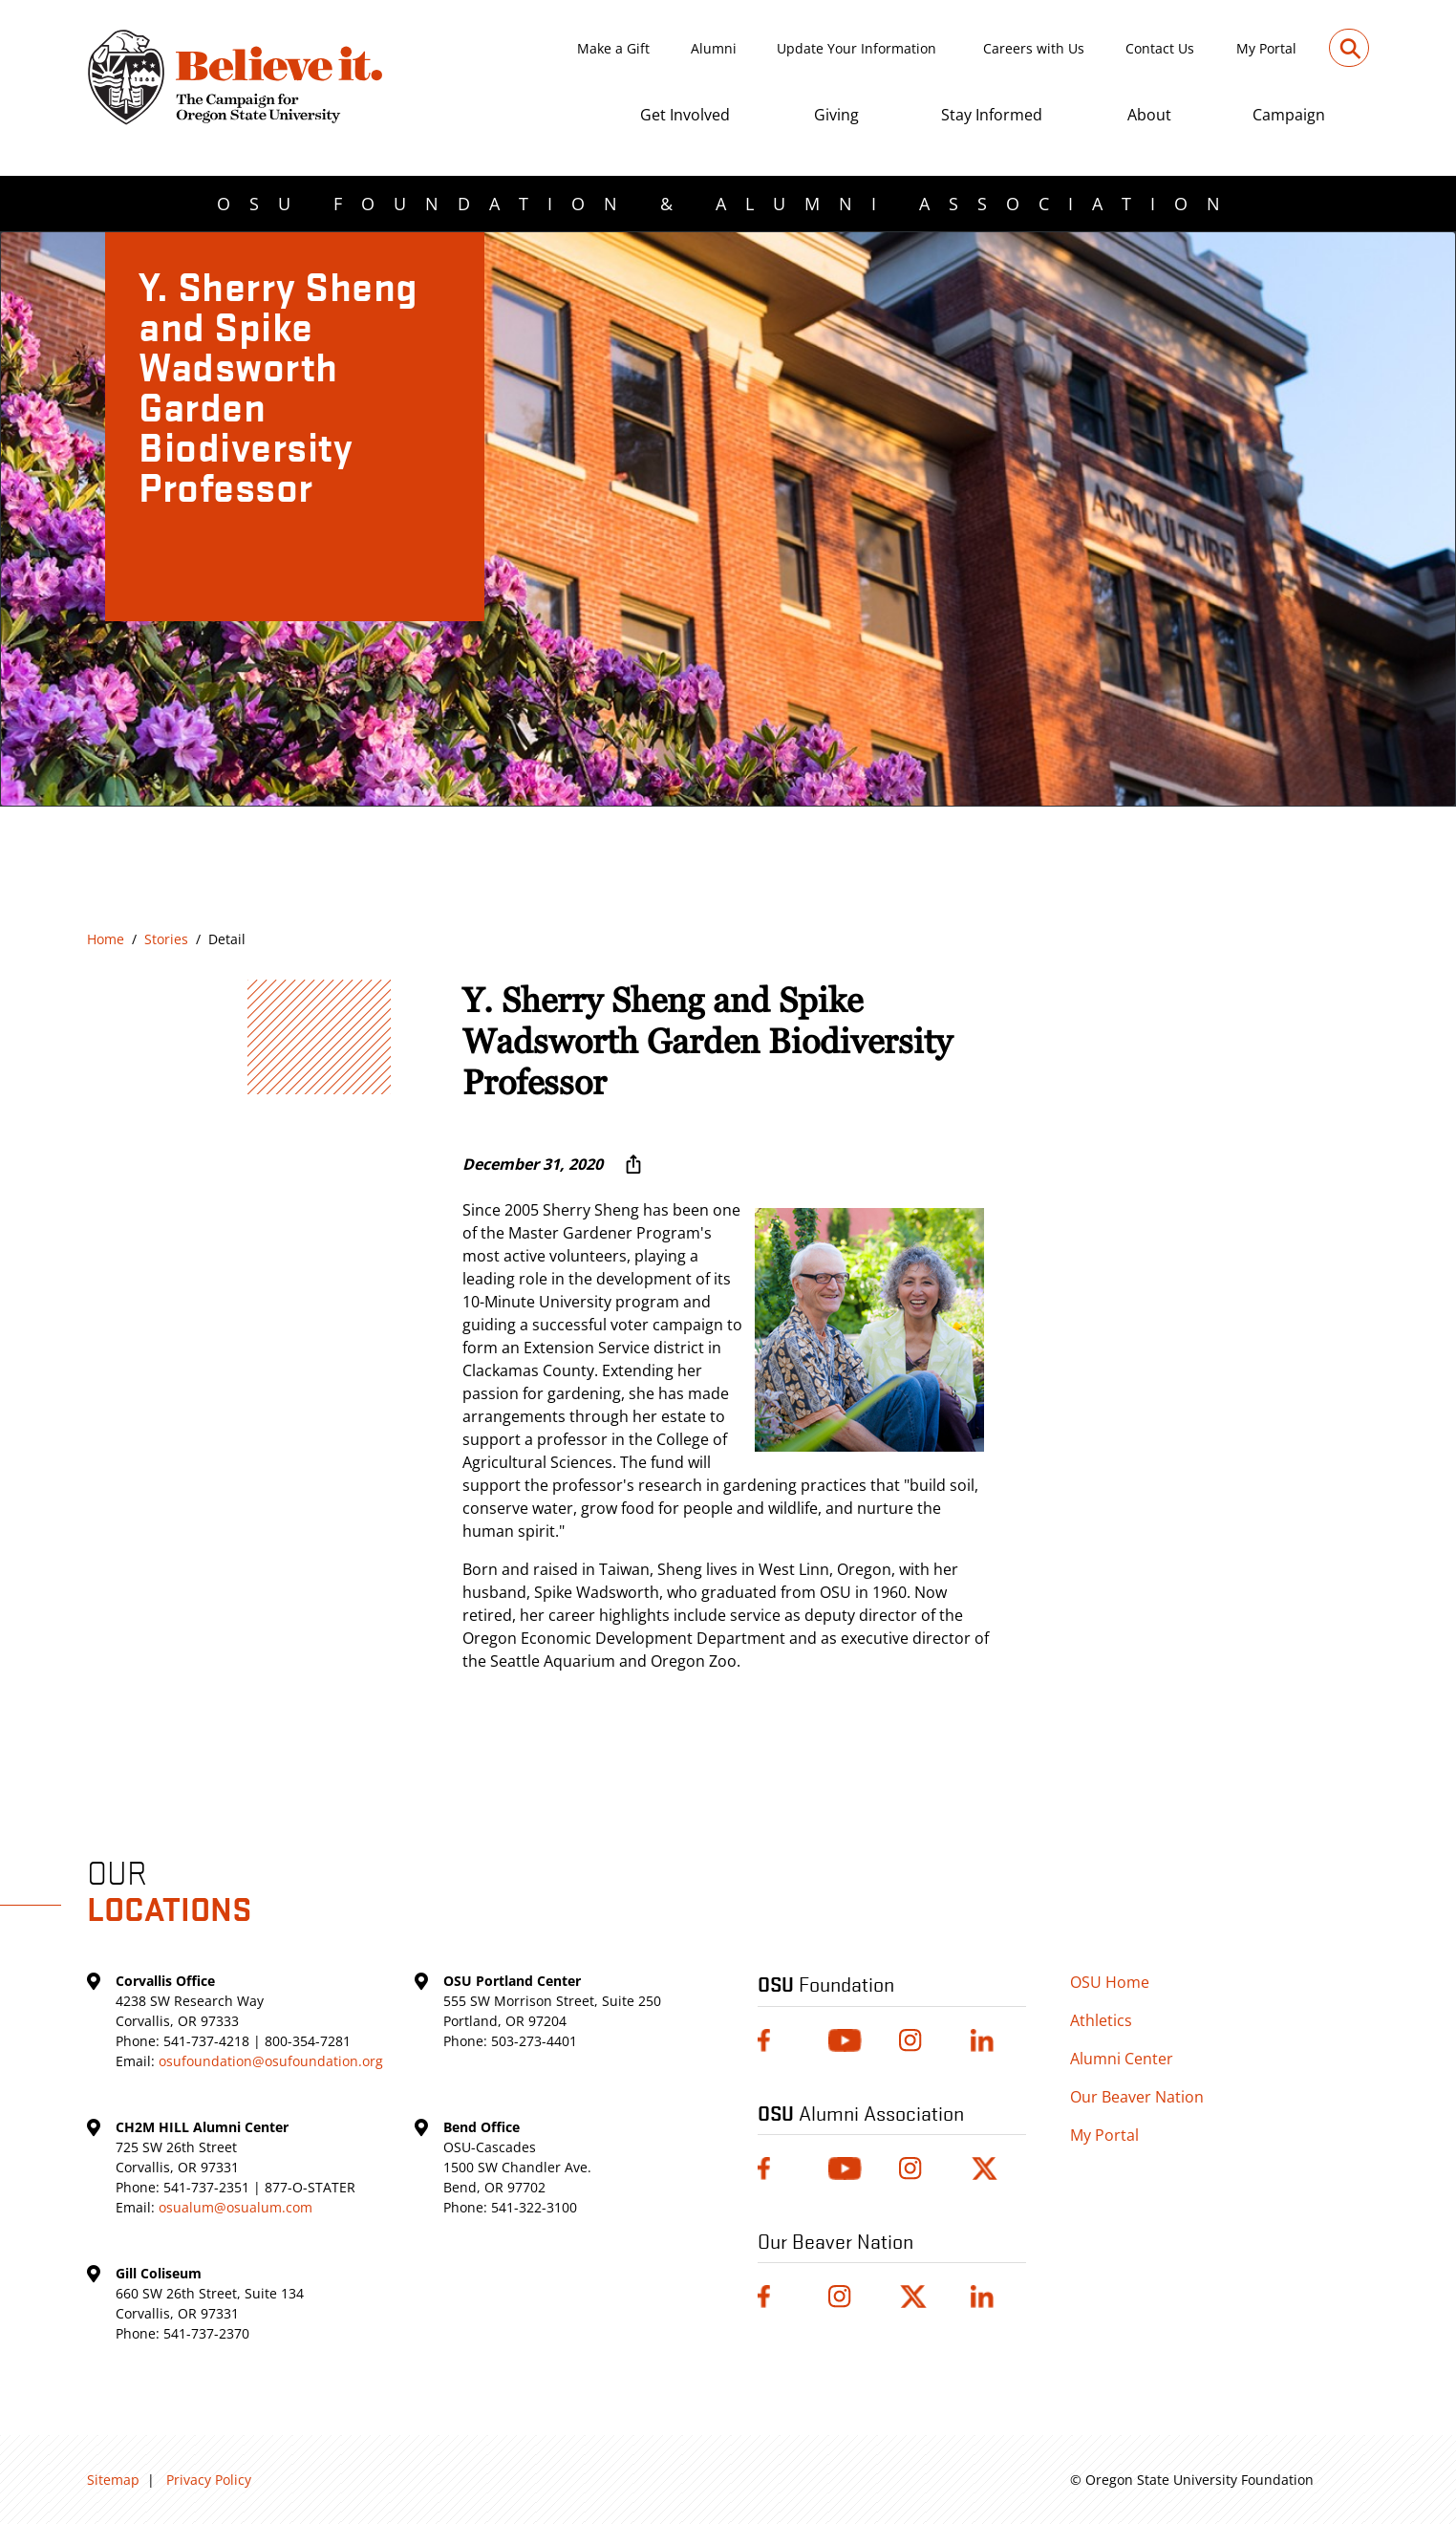 The width and height of the screenshot is (1456, 2524). What do you see at coordinates (633, 1164) in the screenshot?
I see `[More sharing options ...]` at bounding box center [633, 1164].